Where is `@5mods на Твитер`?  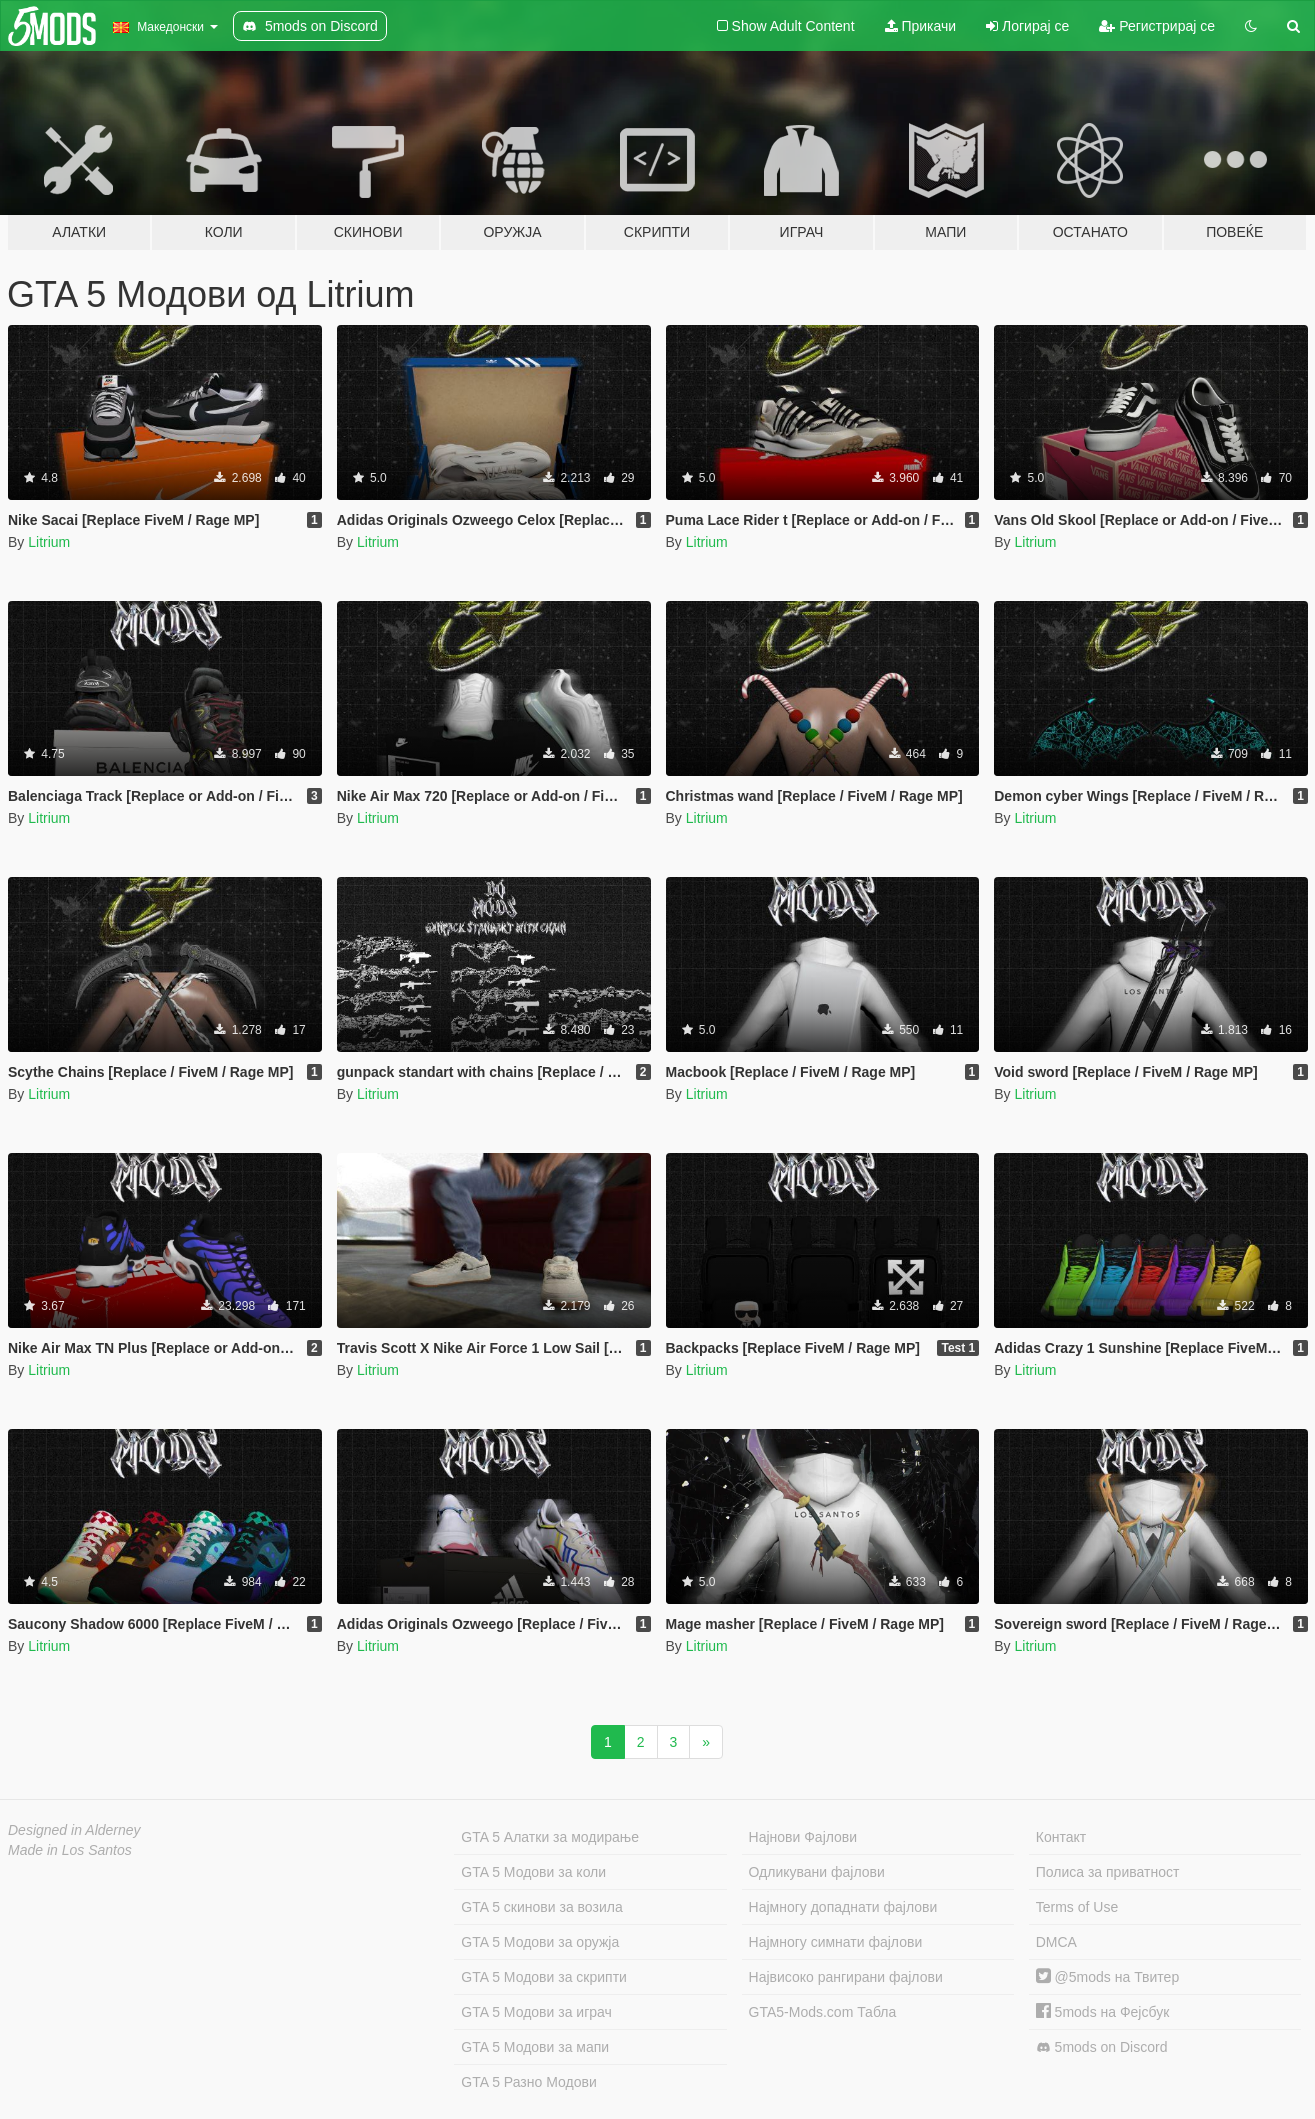
@5mods на Твитер is located at coordinates (1107, 1977).